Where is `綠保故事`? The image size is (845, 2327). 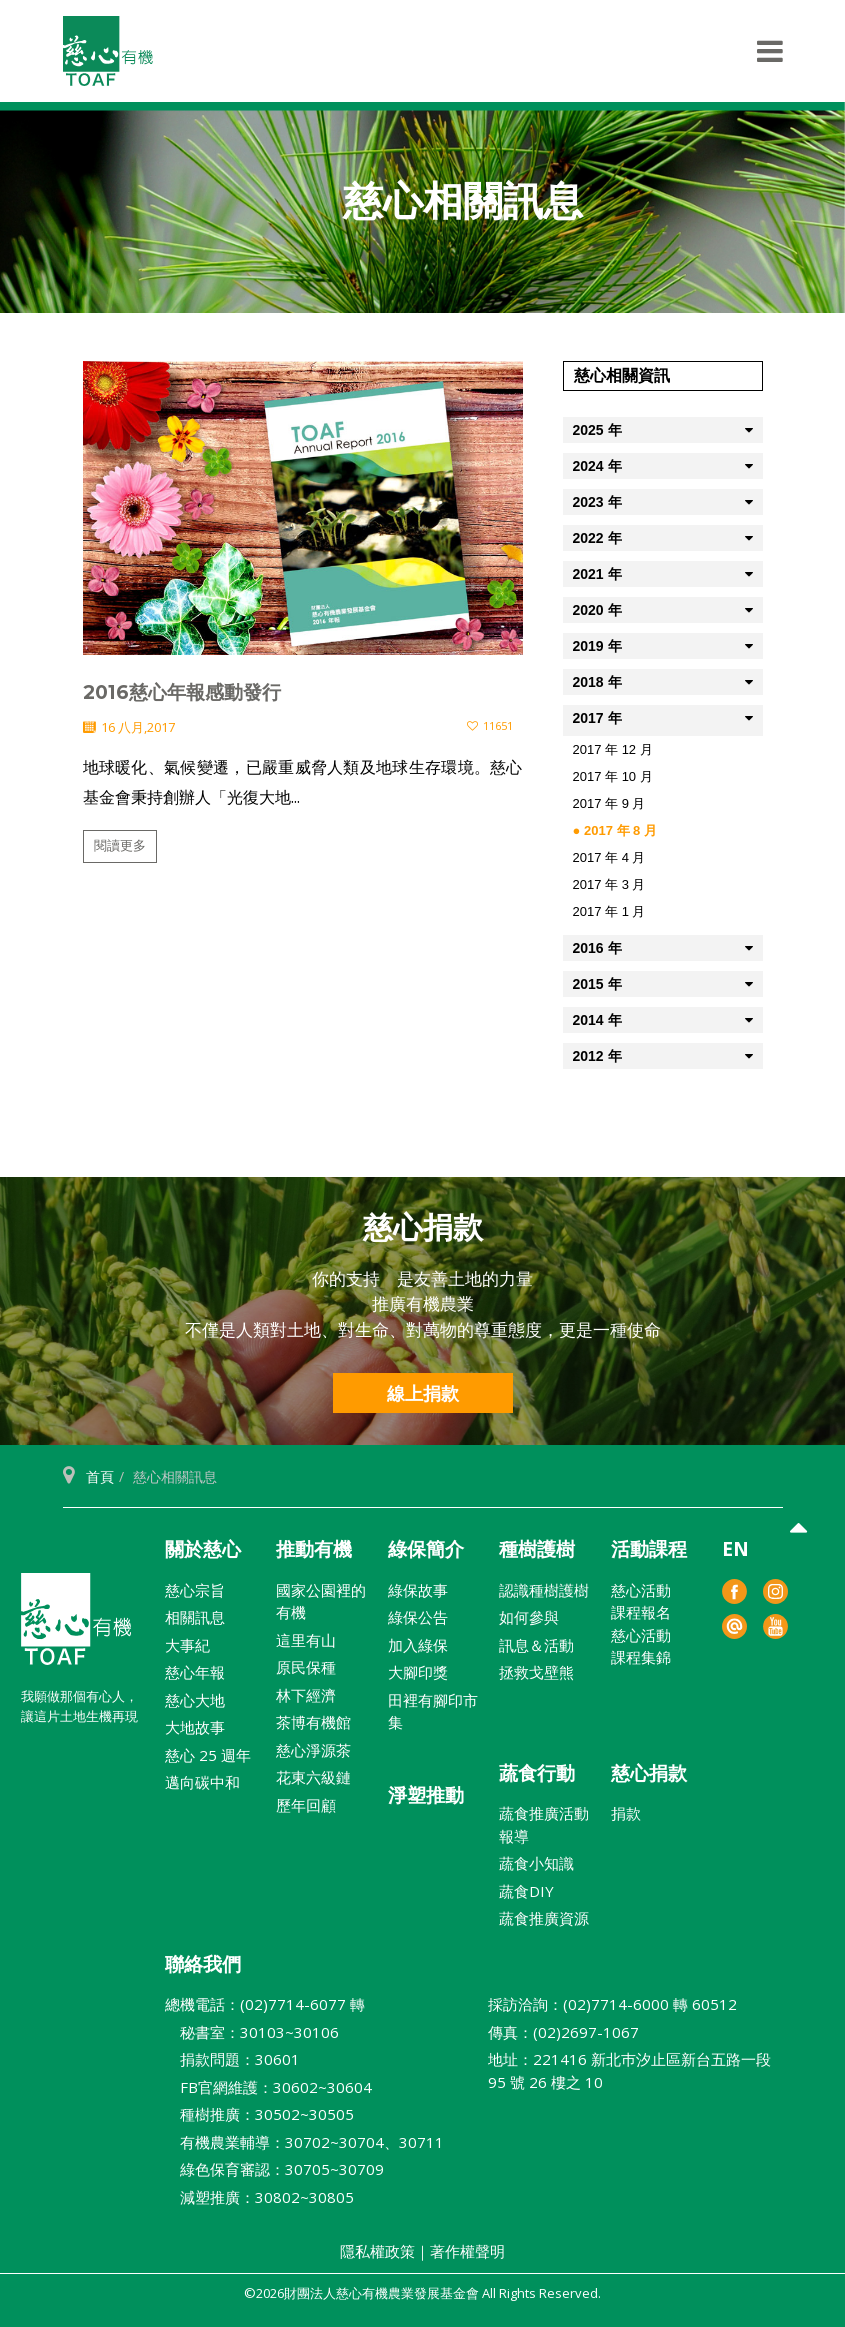
綠保故事 is located at coordinates (418, 1590).